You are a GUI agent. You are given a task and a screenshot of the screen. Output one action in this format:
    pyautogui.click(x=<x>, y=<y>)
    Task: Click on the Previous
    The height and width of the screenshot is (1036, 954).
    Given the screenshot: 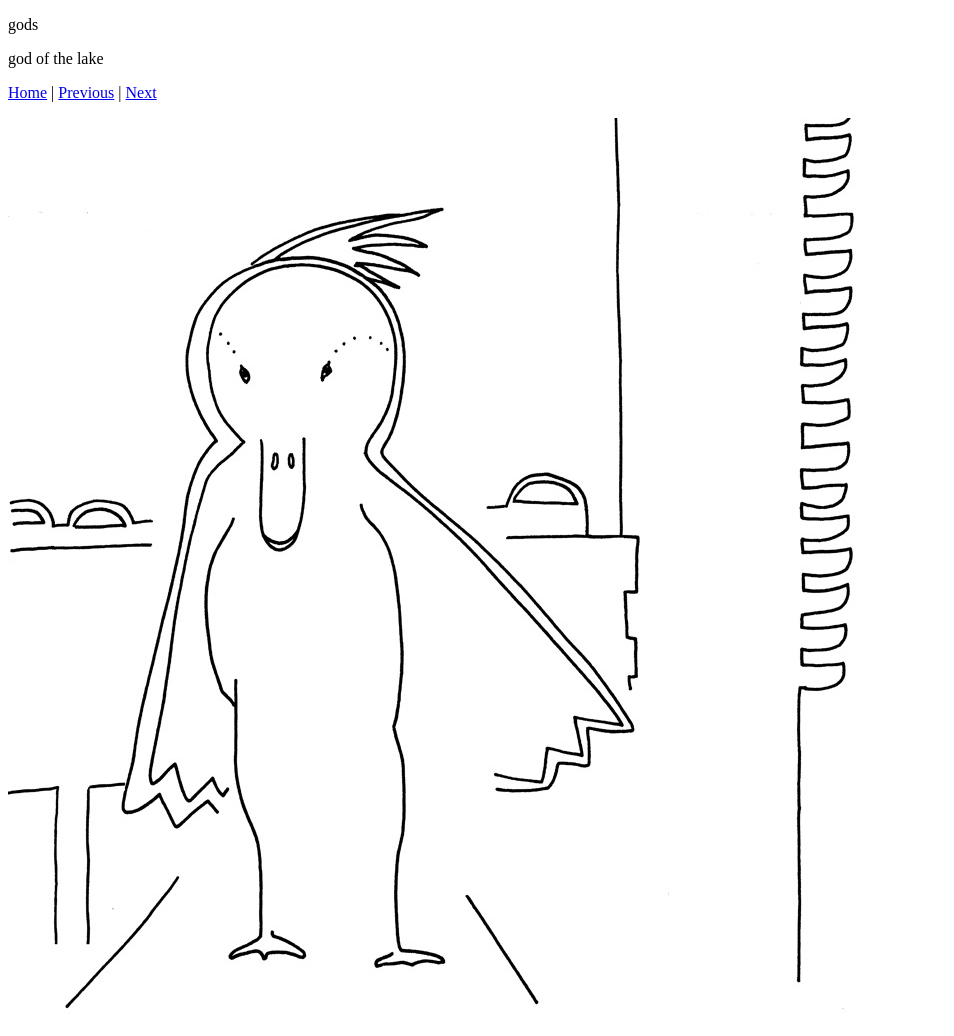 What is the action you would take?
    pyautogui.click(x=86, y=92)
    